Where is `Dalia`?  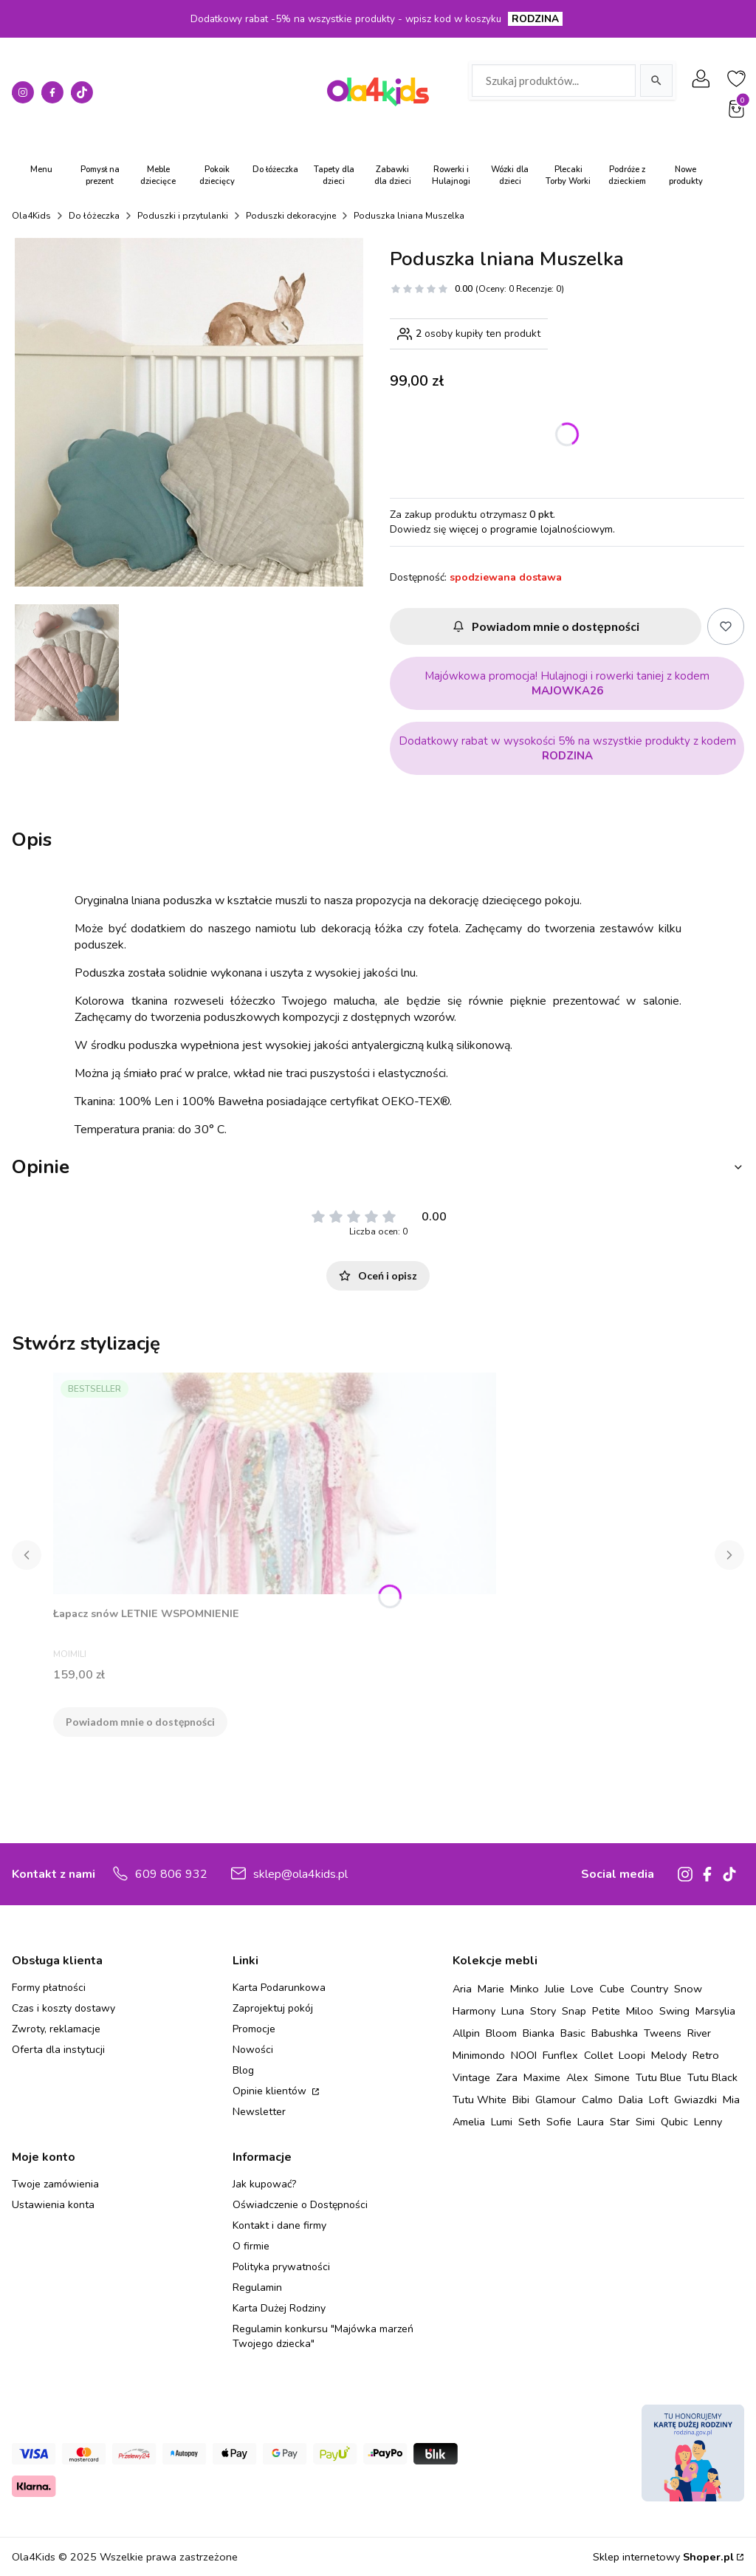 Dalia is located at coordinates (631, 2099).